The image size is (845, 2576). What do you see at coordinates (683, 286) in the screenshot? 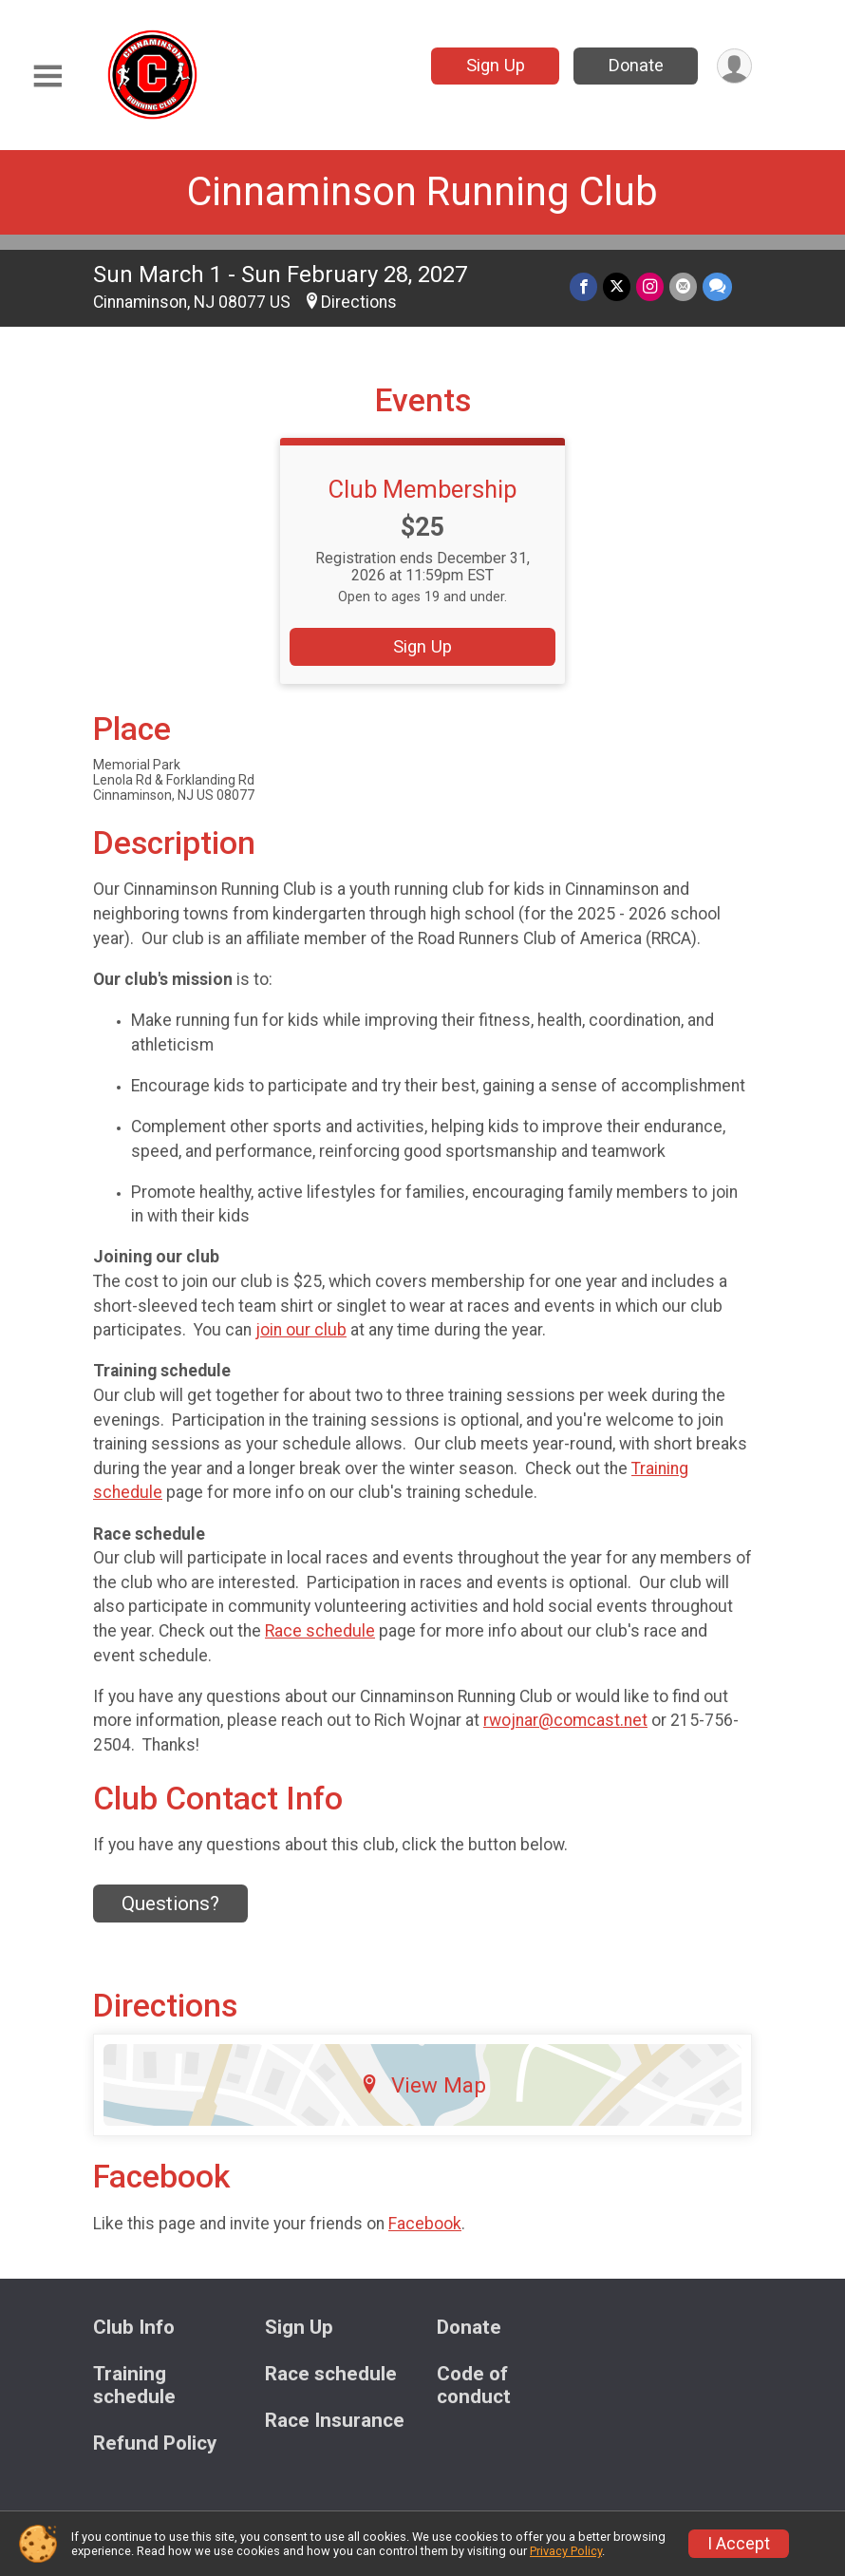
I see `[Share via Email]` at bounding box center [683, 286].